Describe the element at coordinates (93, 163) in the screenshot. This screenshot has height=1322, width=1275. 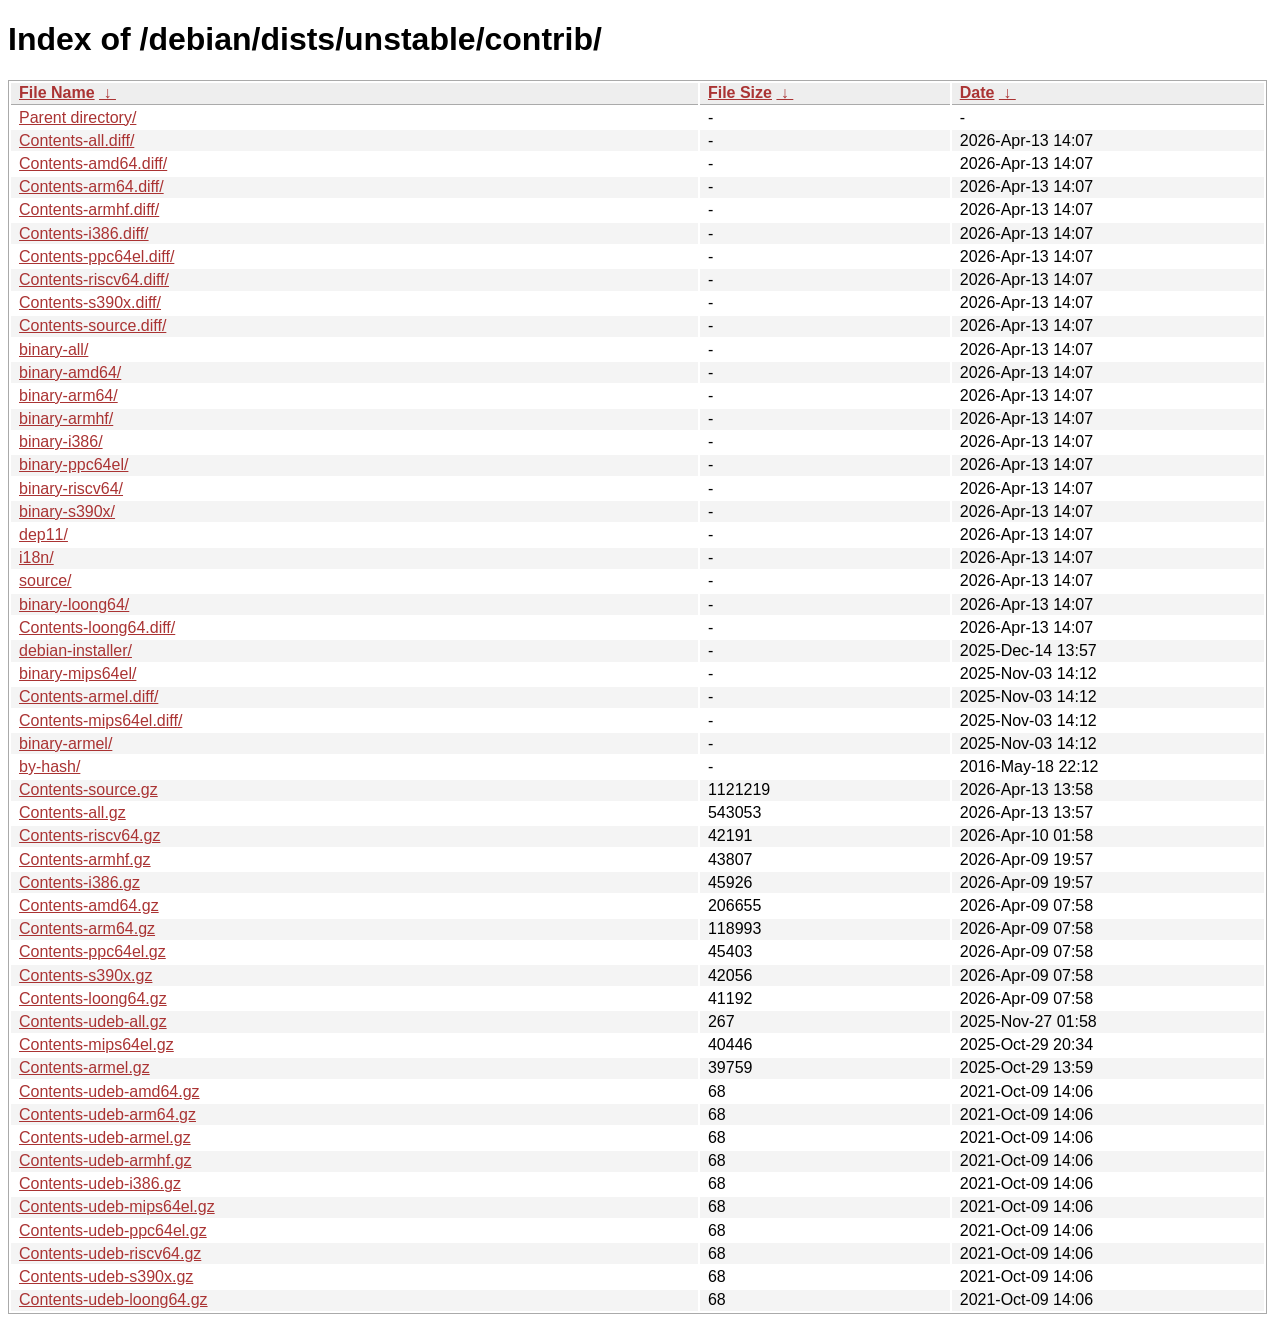
I see `Contents-amd64.diff/` at that location.